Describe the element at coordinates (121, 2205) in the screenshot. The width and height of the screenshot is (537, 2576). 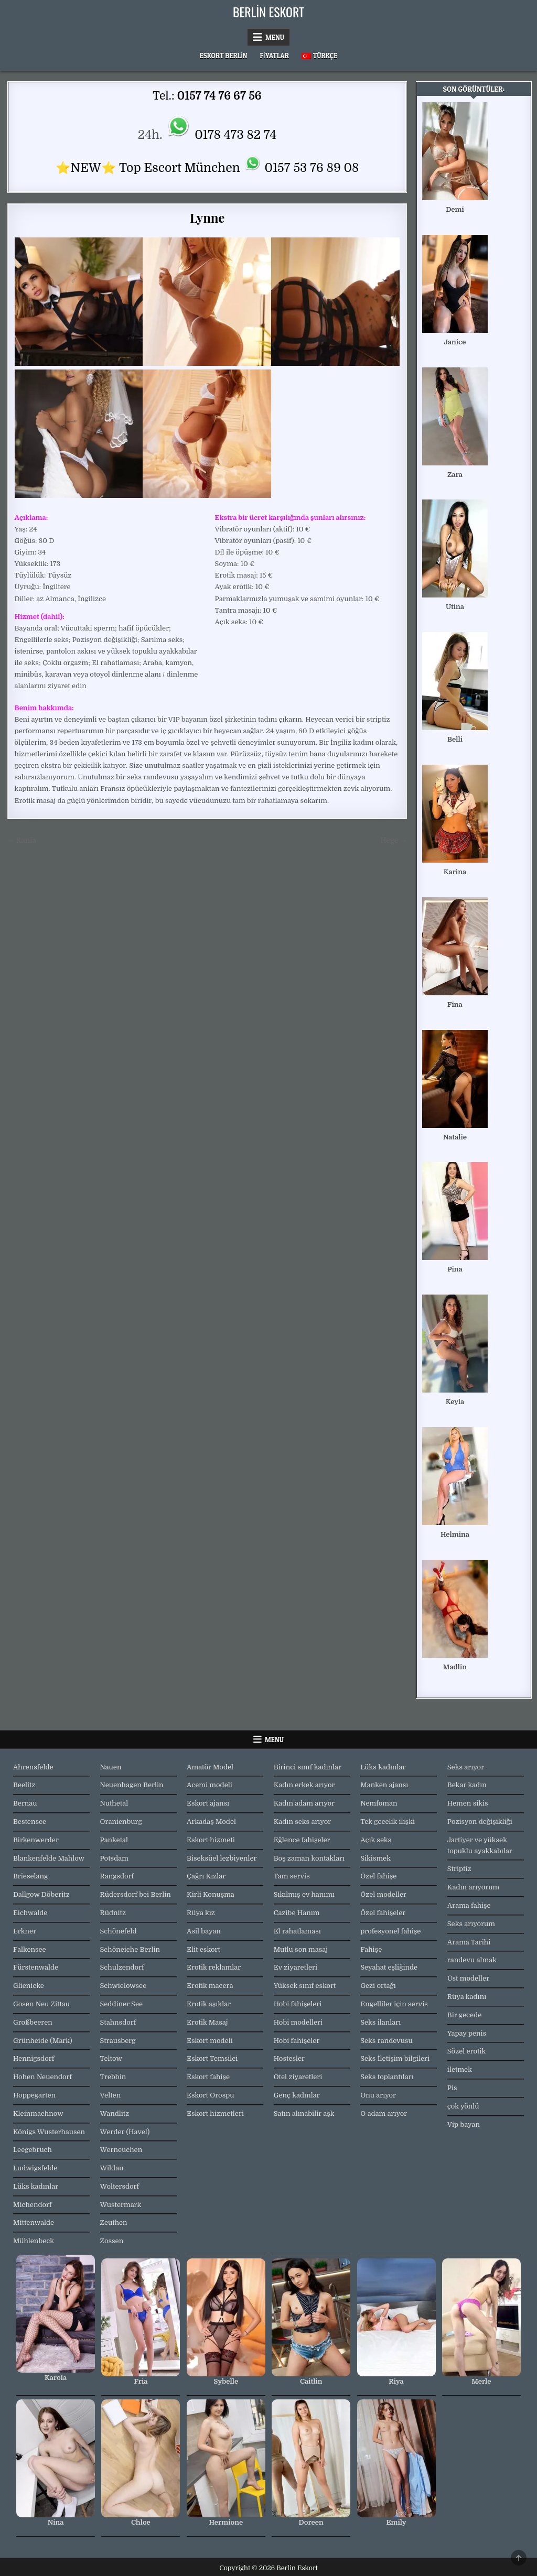
I see `Wustermark` at that location.